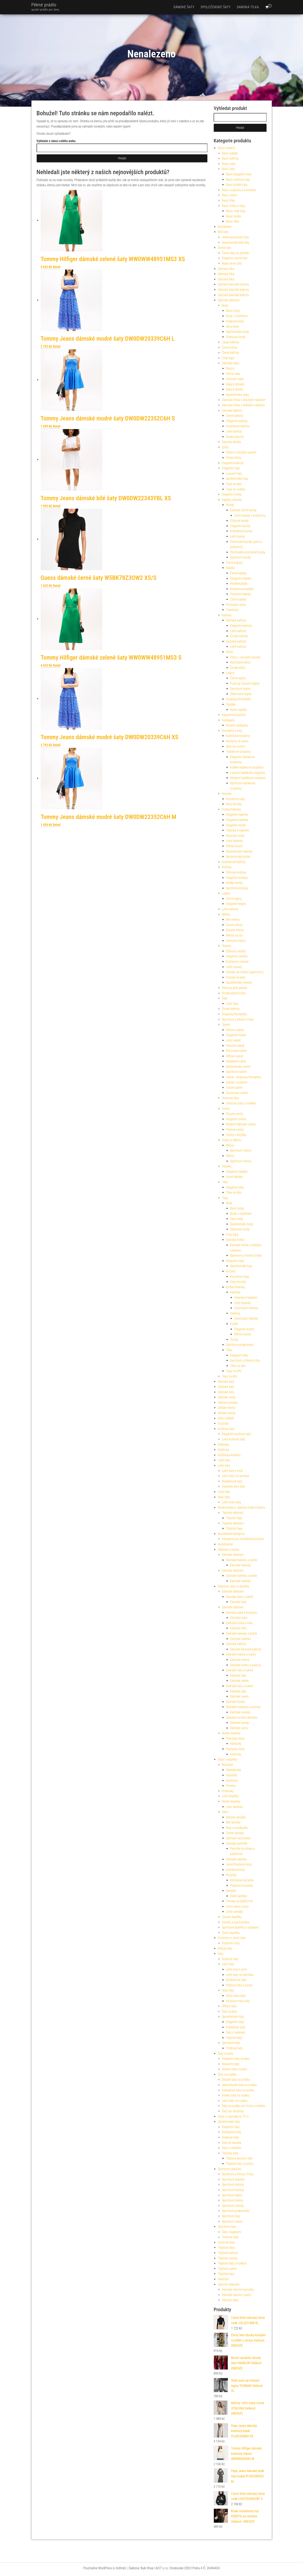 The image size is (303, 2576). What do you see at coordinates (228, 1550) in the screenshot?
I see `Oblečení a móda` at bounding box center [228, 1550].